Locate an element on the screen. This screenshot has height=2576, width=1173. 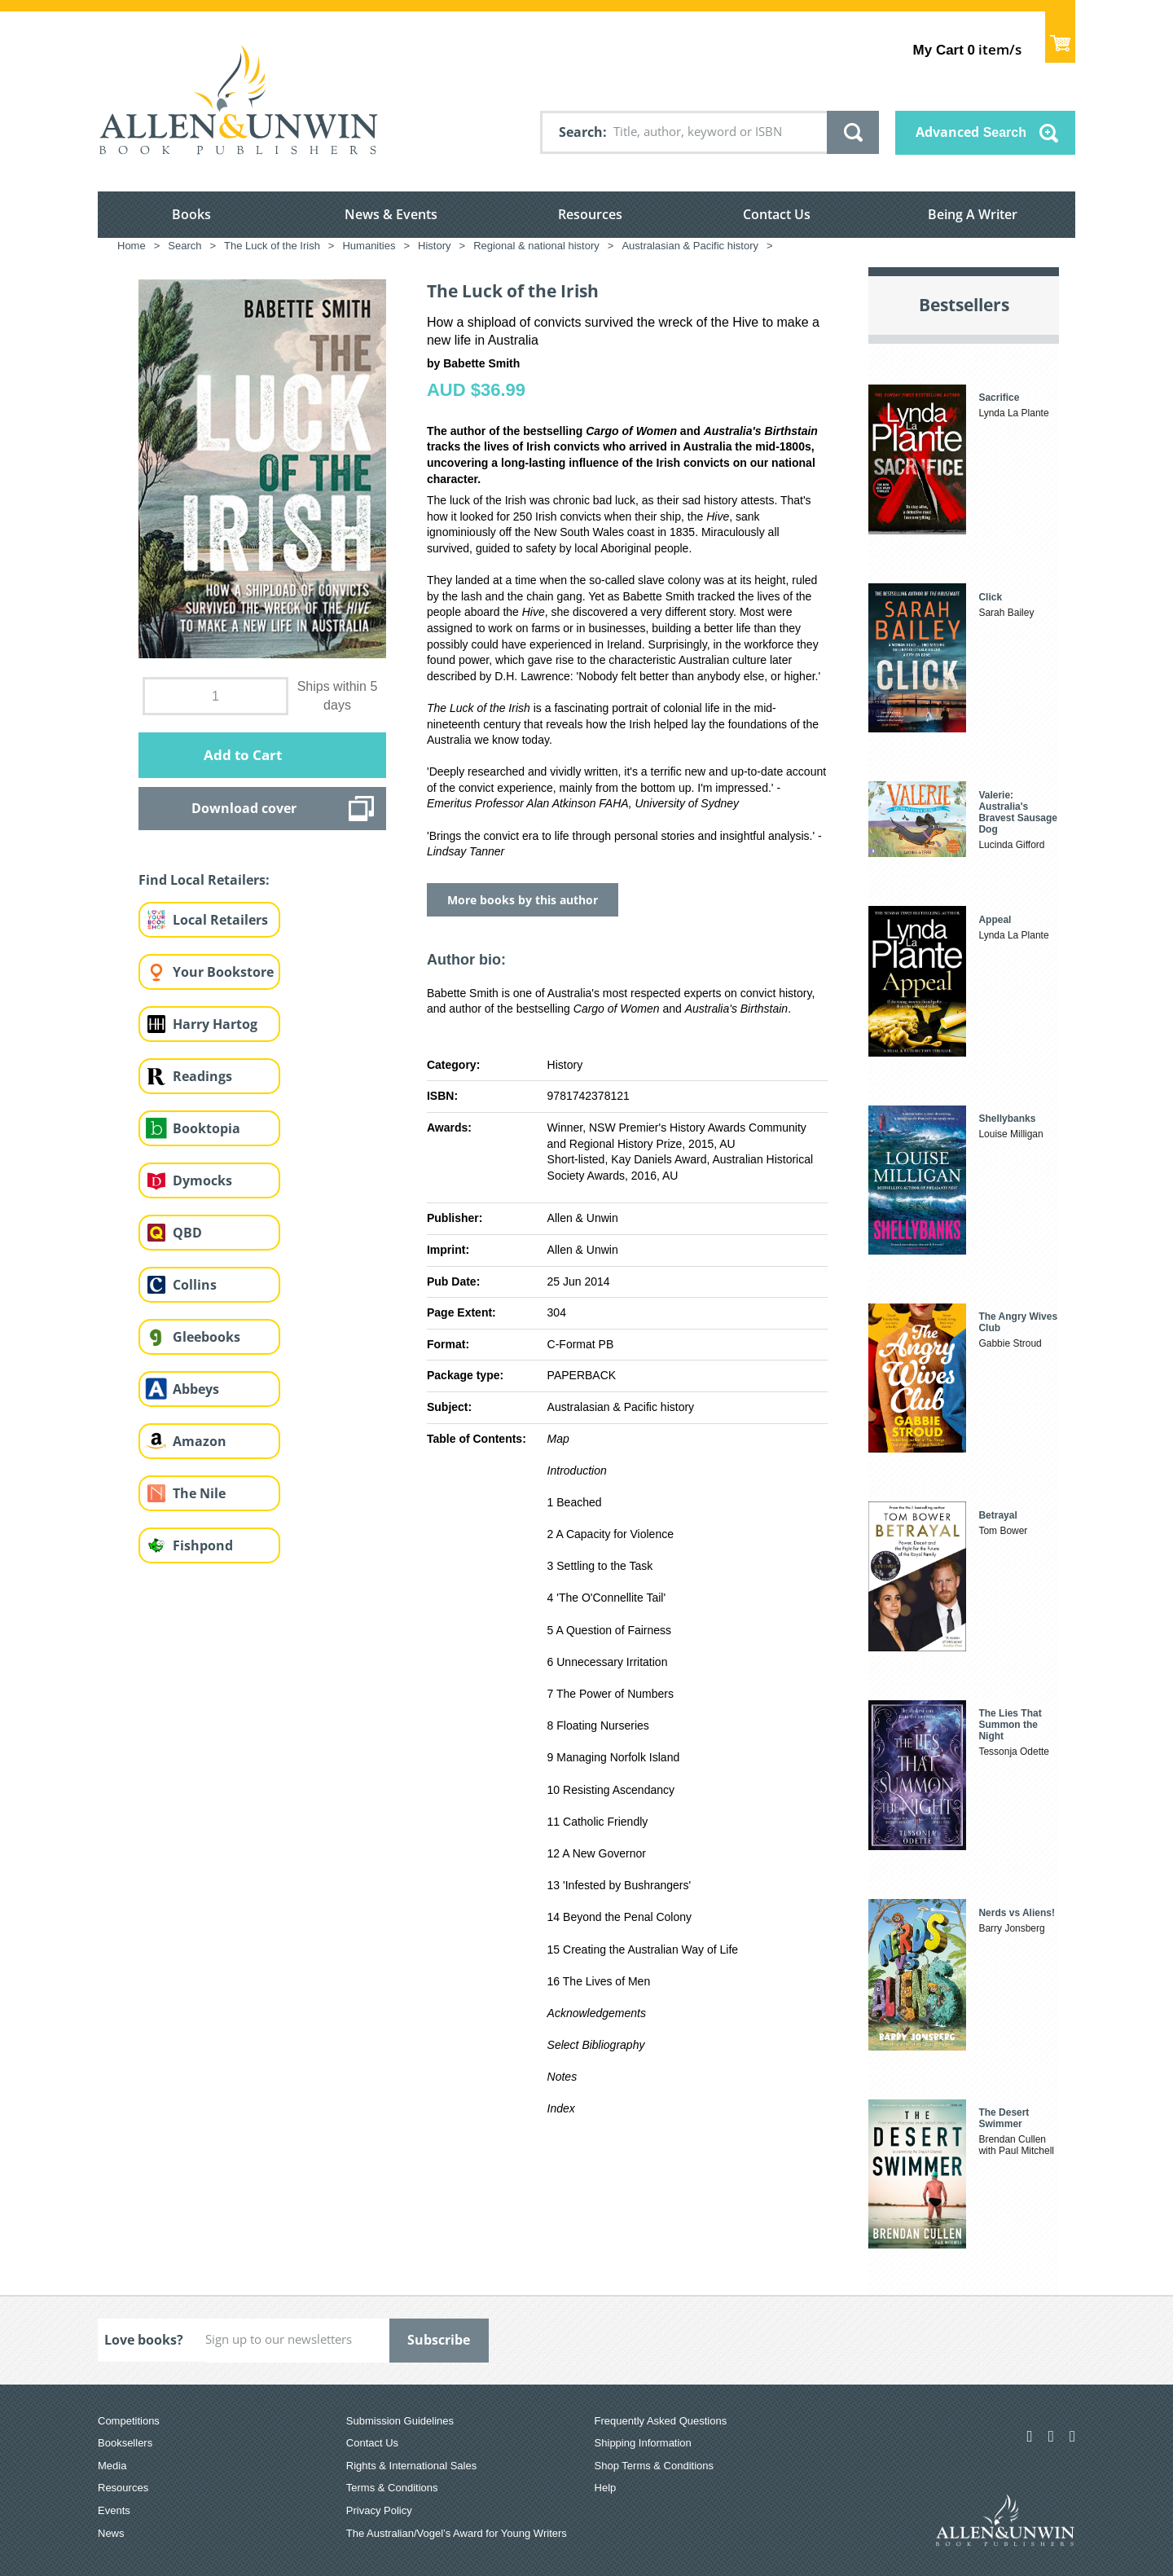
Submission Guidelines is located at coordinates (400, 2421).